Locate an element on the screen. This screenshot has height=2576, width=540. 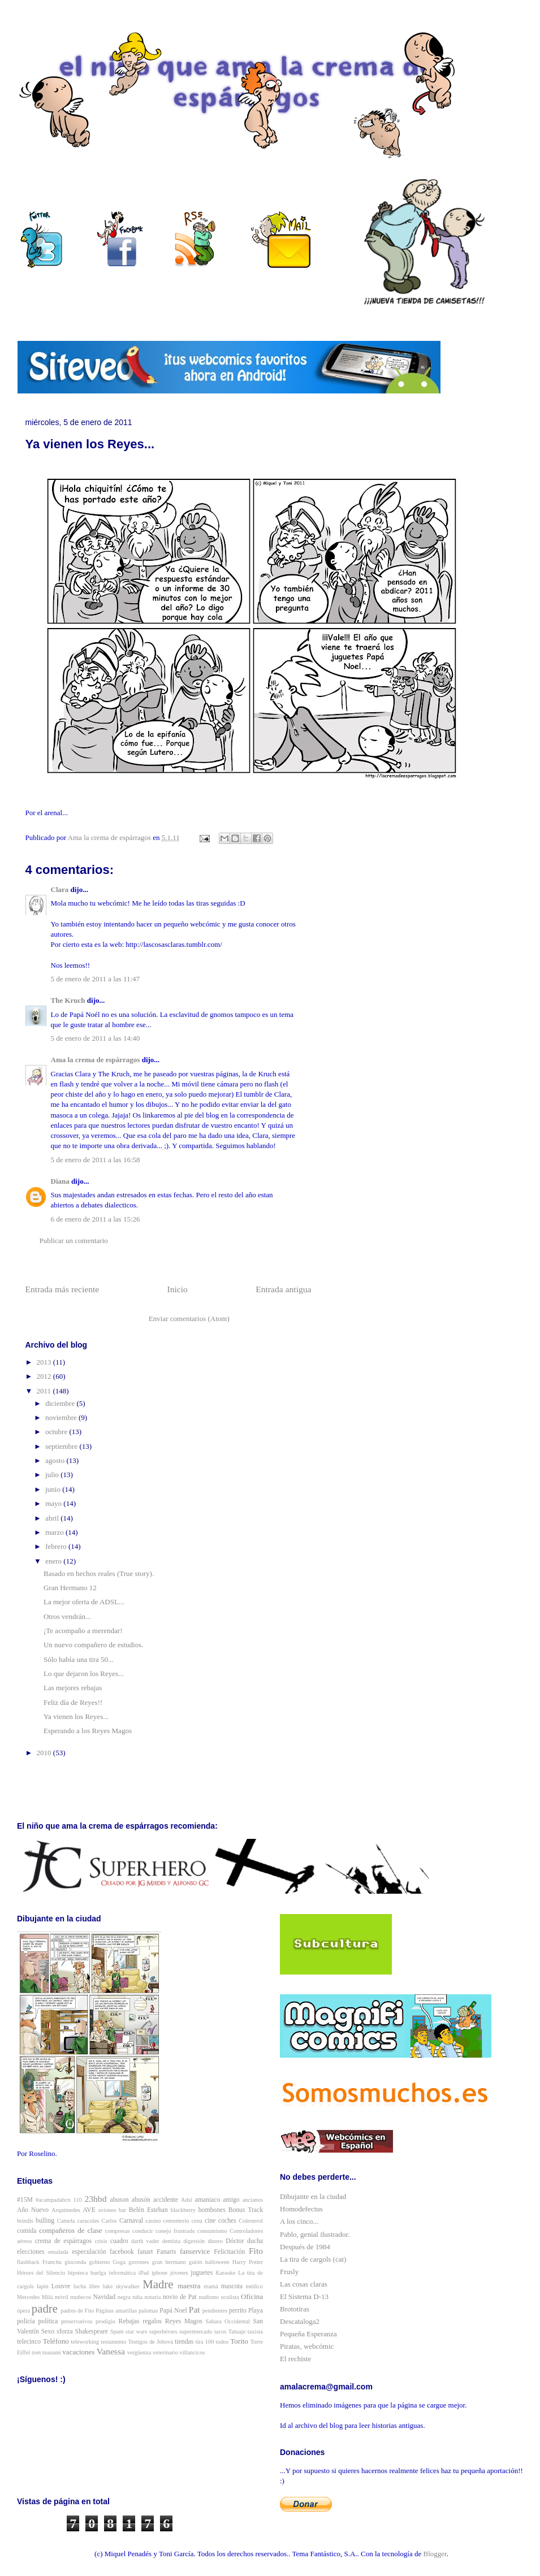
crema de espárragos is located at coordinates (63, 2241).